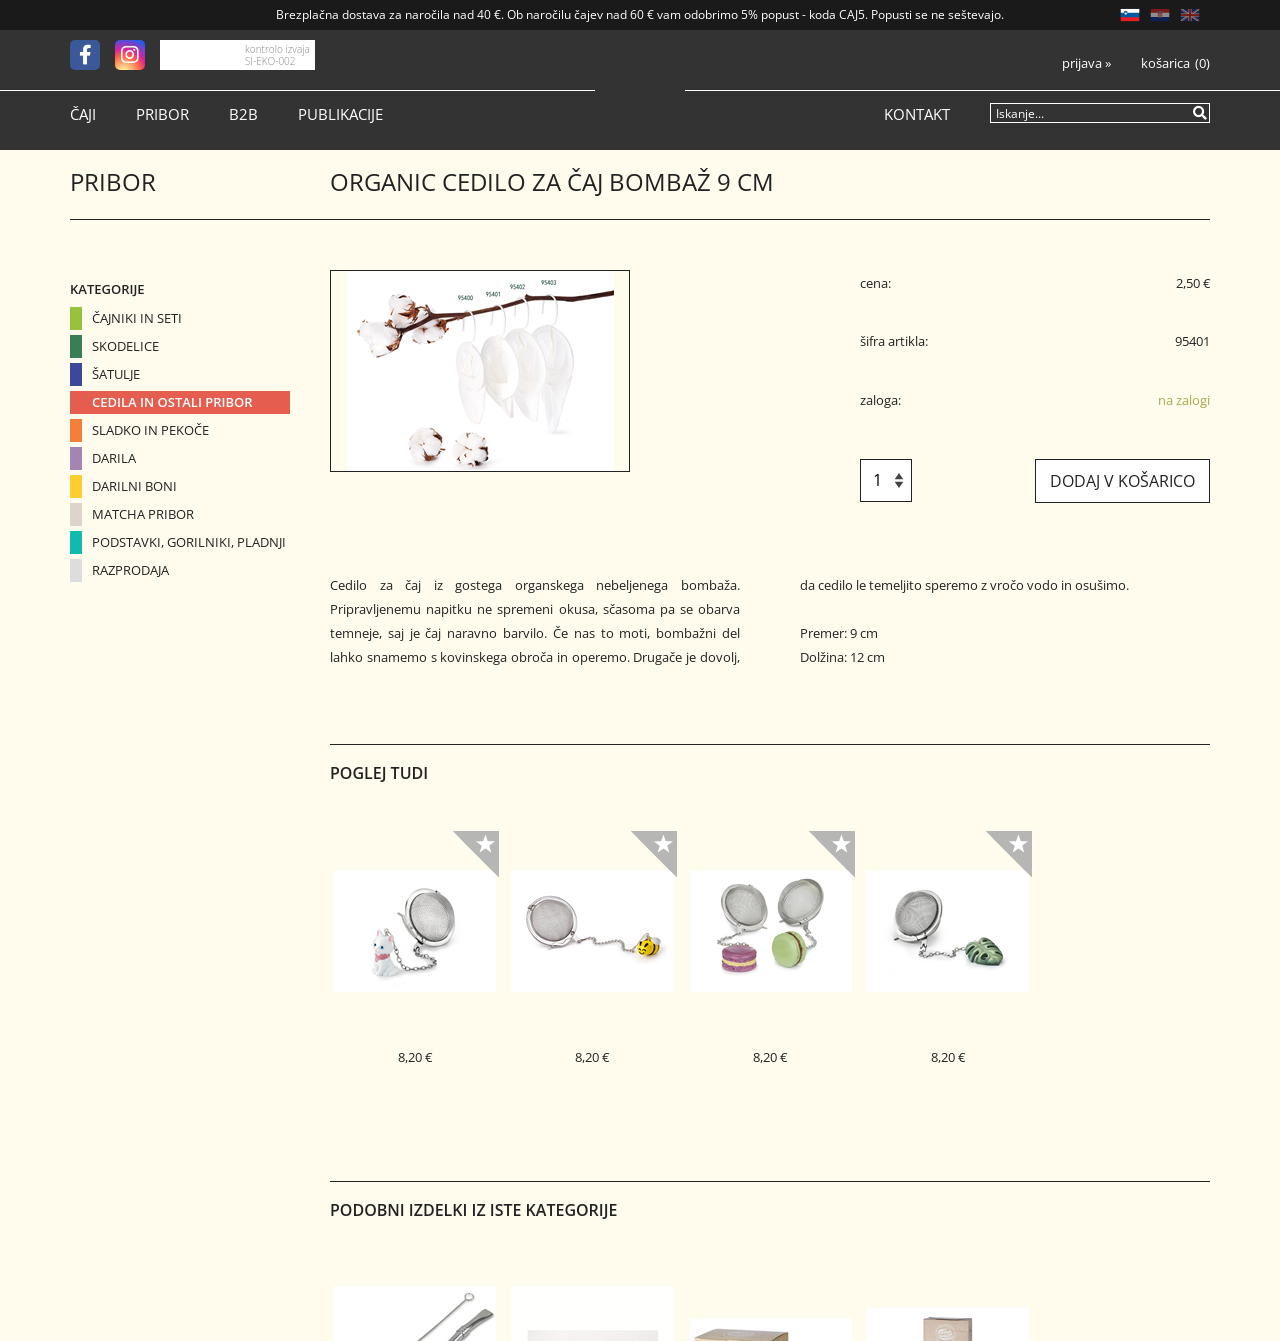 The image size is (1280, 1341). Describe the element at coordinates (116, 374) in the screenshot. I see `Šatulje` at that location.